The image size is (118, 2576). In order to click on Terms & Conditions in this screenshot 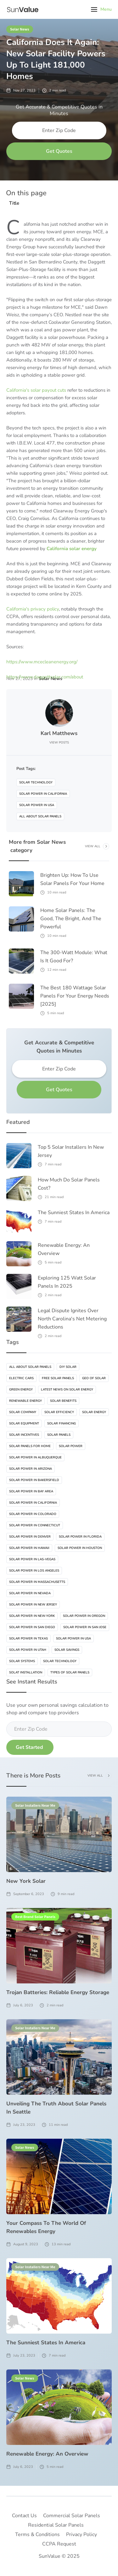, I will do `click(37, 2534)`.